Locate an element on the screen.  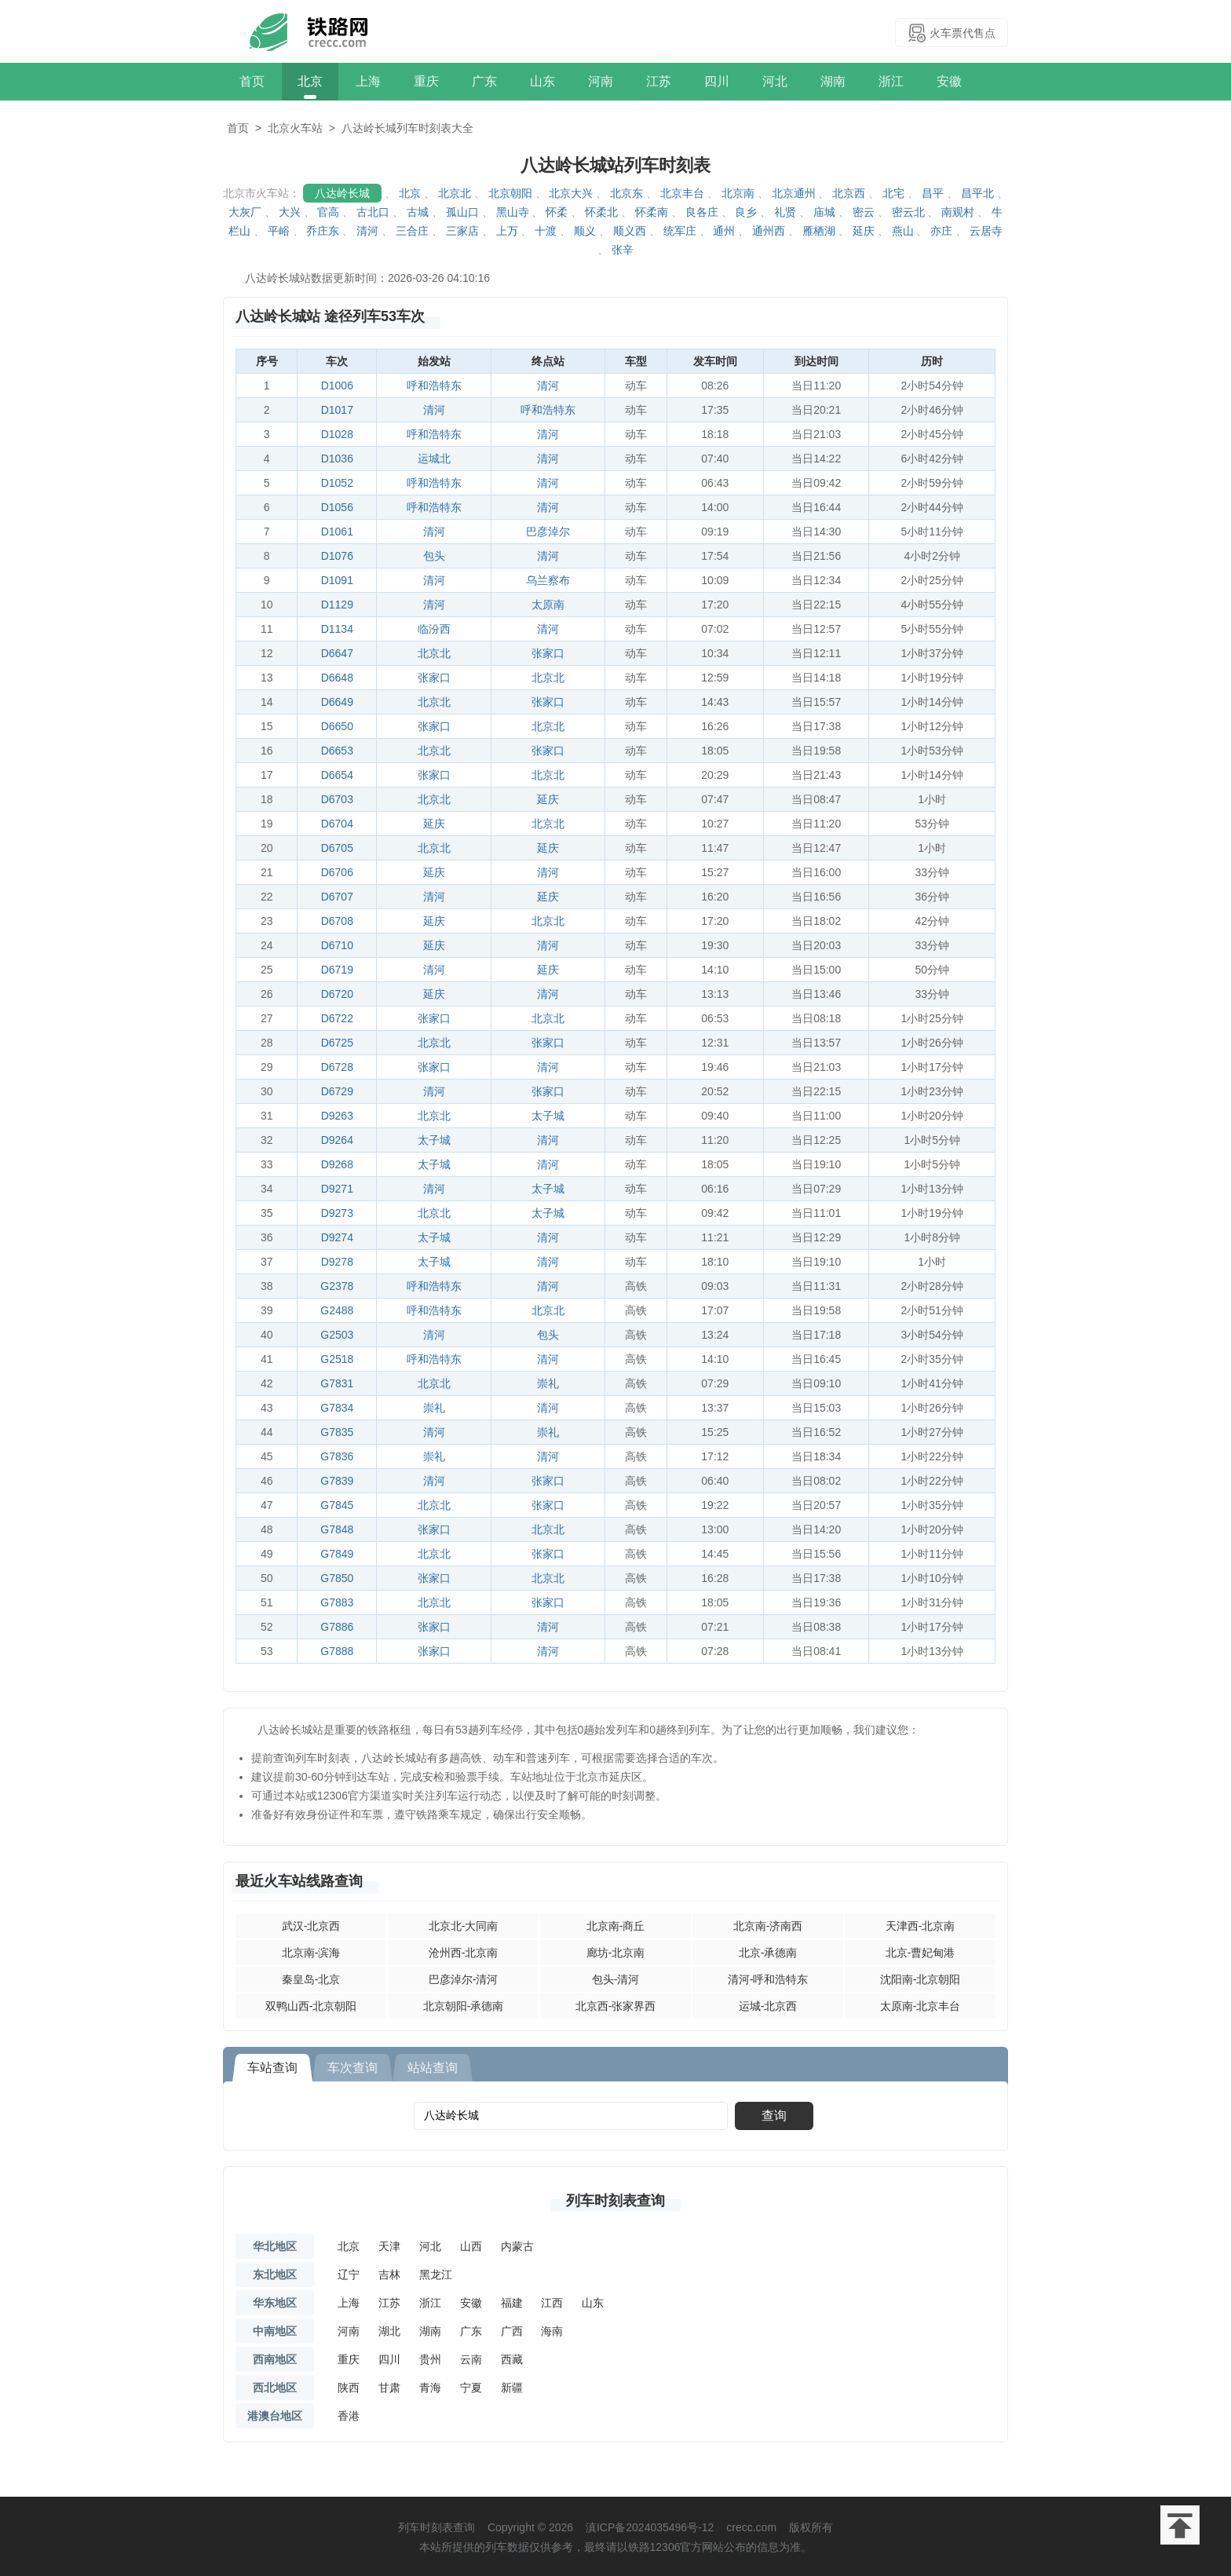
香港 is located at coordinates (349, 2416).